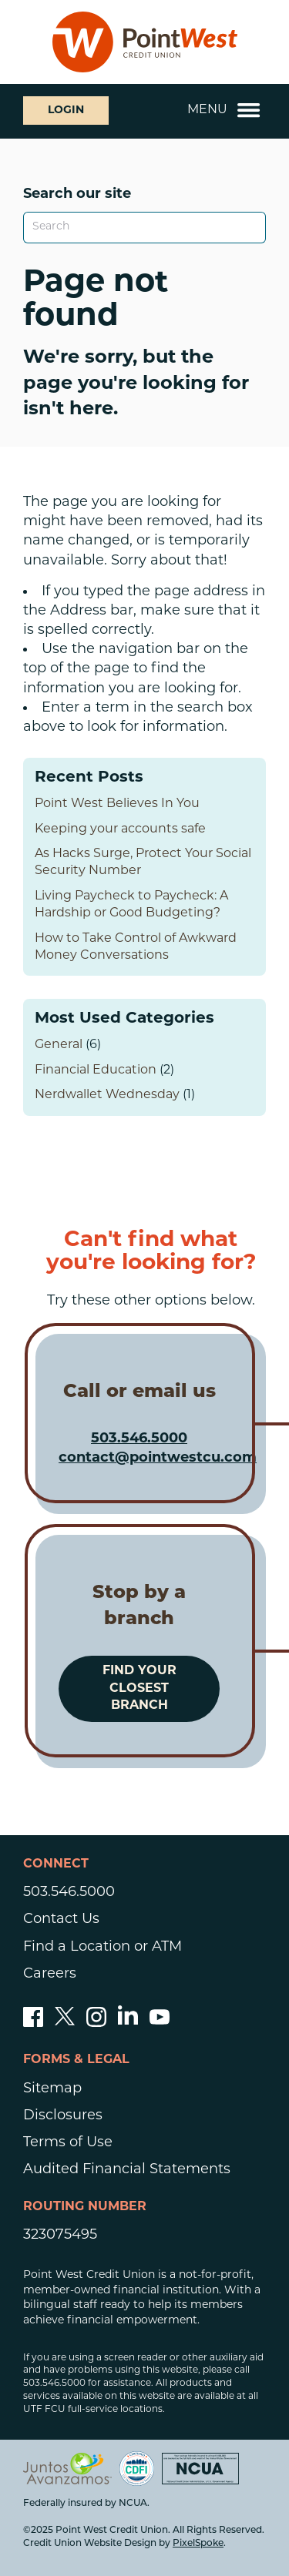 The height and width of the screenshot is (2576, 289). What do you see at coordinates (49, 1974) in the screenshot?
I see `Careers` at bounding box center [49, 1974].